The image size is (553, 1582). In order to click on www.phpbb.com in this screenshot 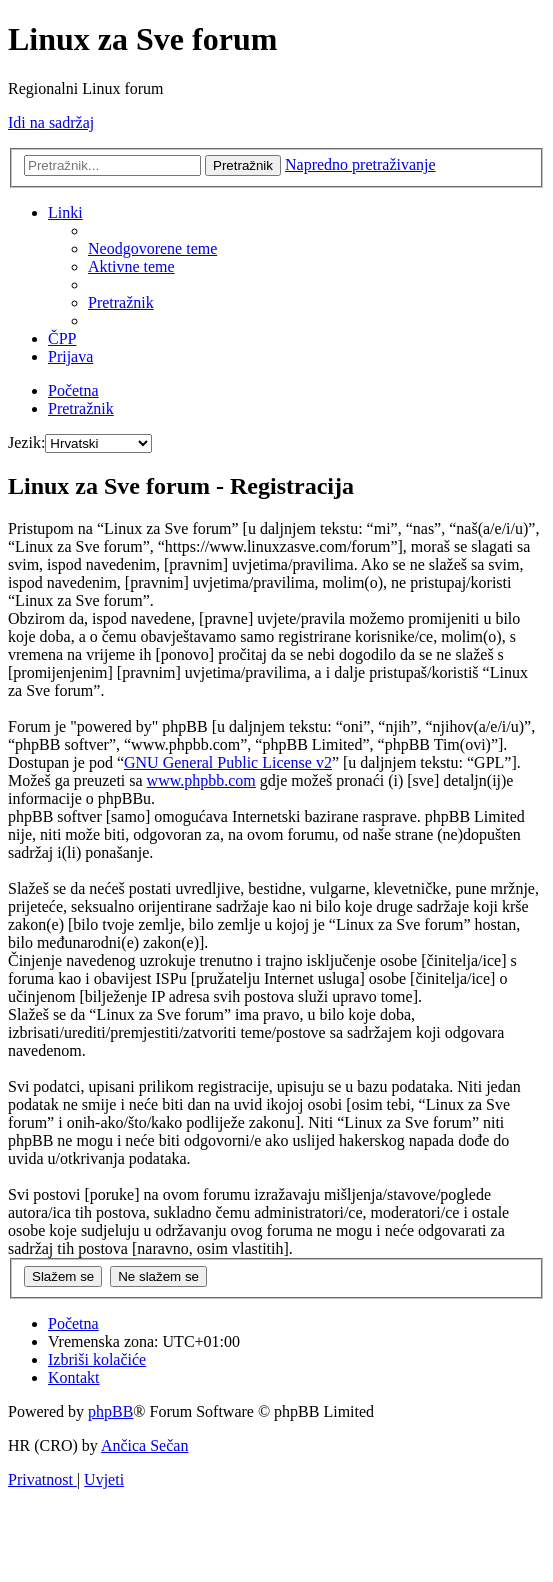, I will do `click(201, 780)`.